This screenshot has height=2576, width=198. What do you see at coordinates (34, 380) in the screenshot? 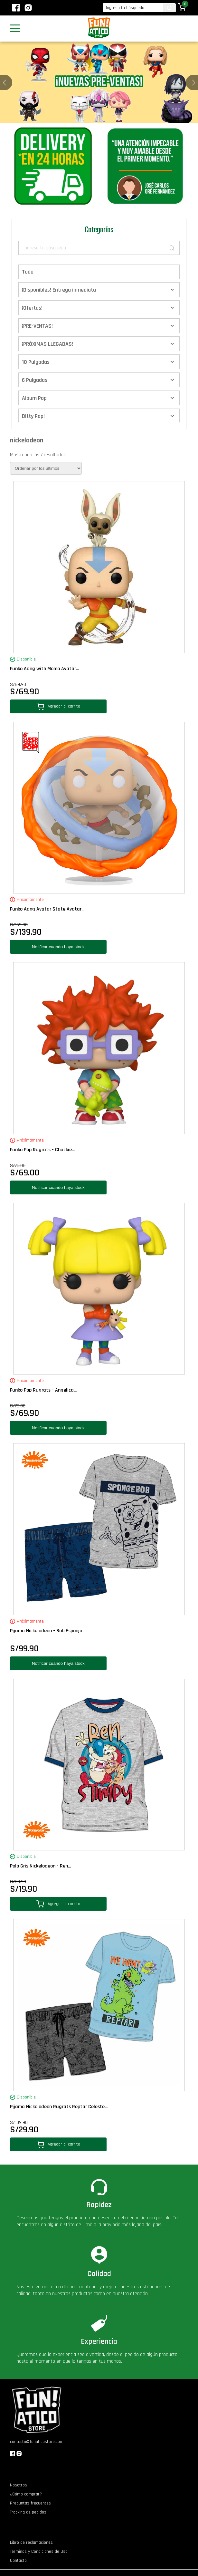
I see `6 Pulgadas` at bounding box center [34, 380].